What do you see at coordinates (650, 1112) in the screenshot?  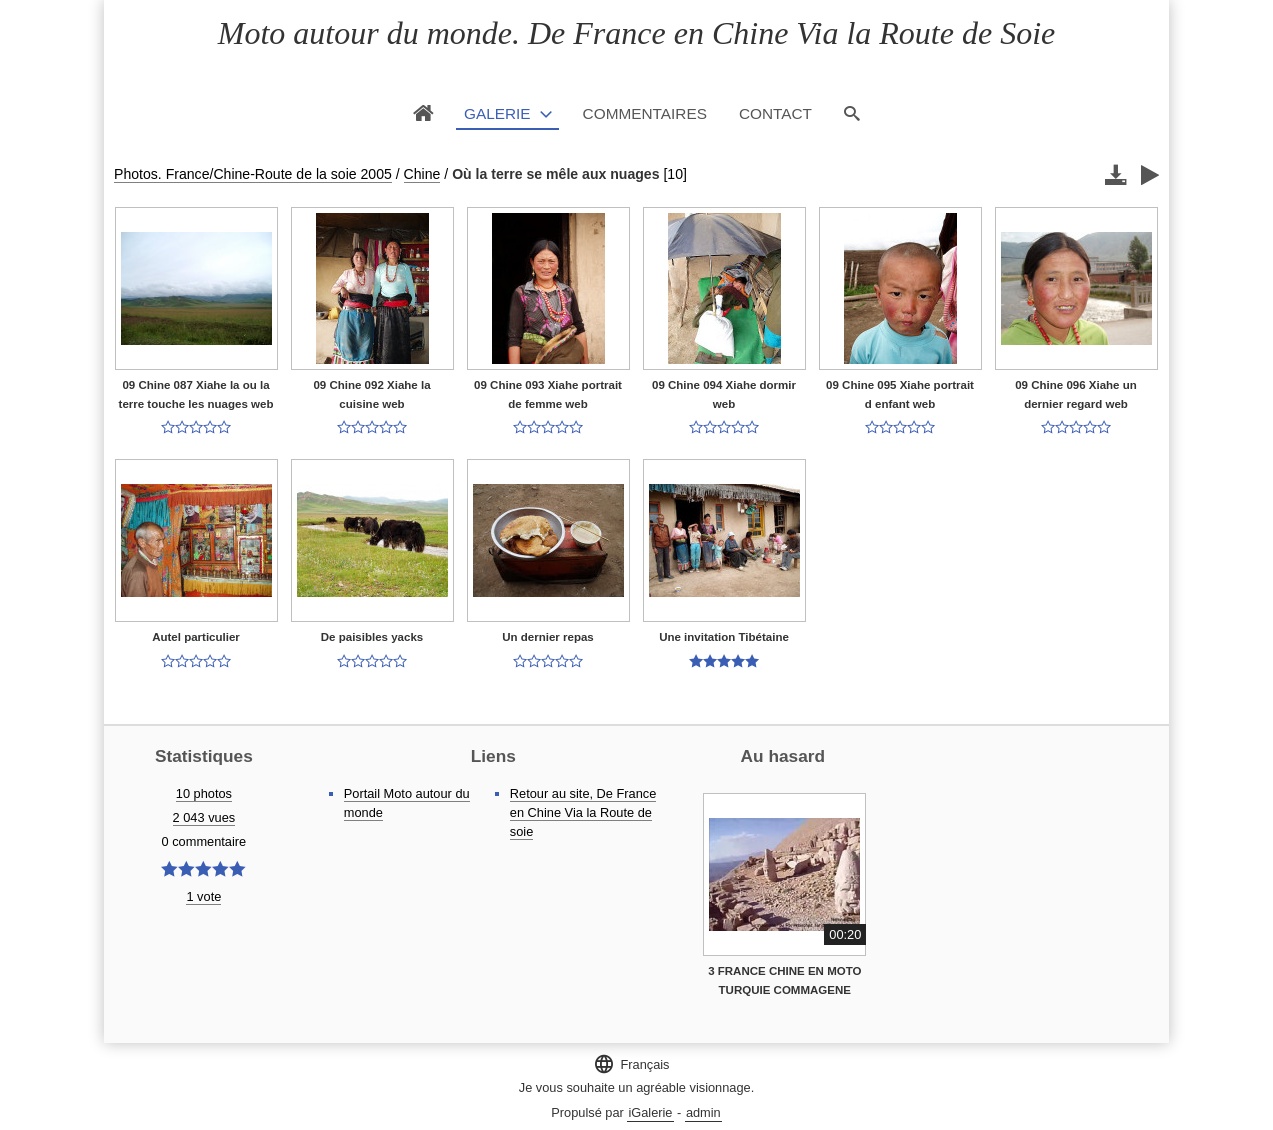 I see `iGalerie` at bounding box center [650, 1112].